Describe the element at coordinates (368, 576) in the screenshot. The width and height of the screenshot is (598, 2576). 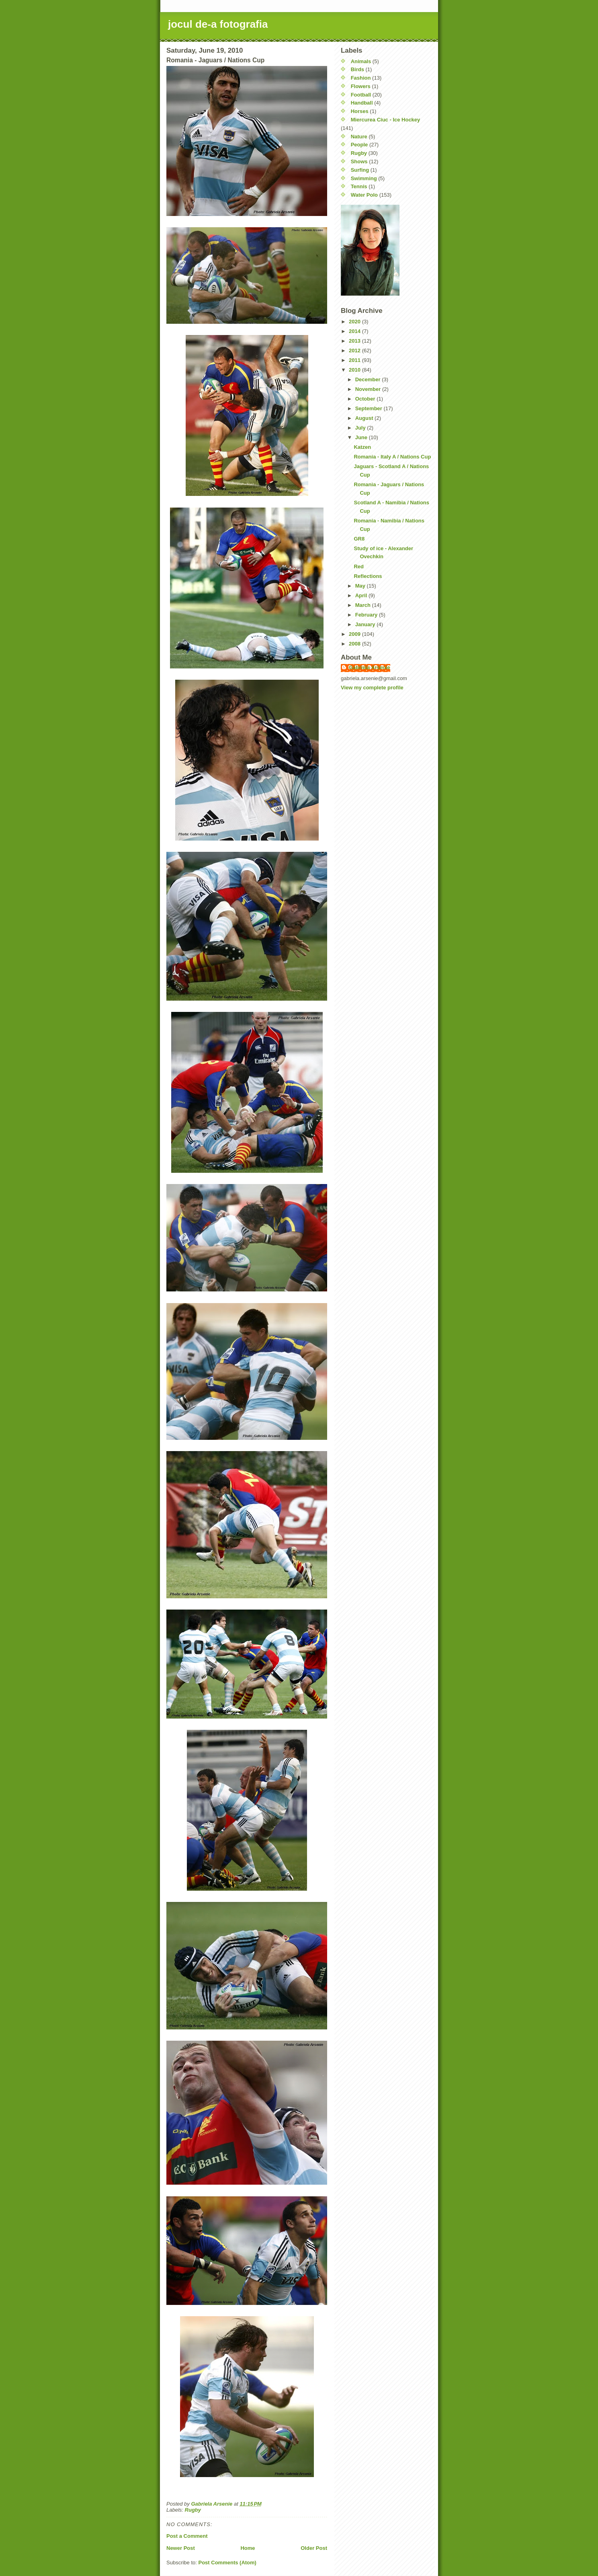
I see `Reflections` at that location.